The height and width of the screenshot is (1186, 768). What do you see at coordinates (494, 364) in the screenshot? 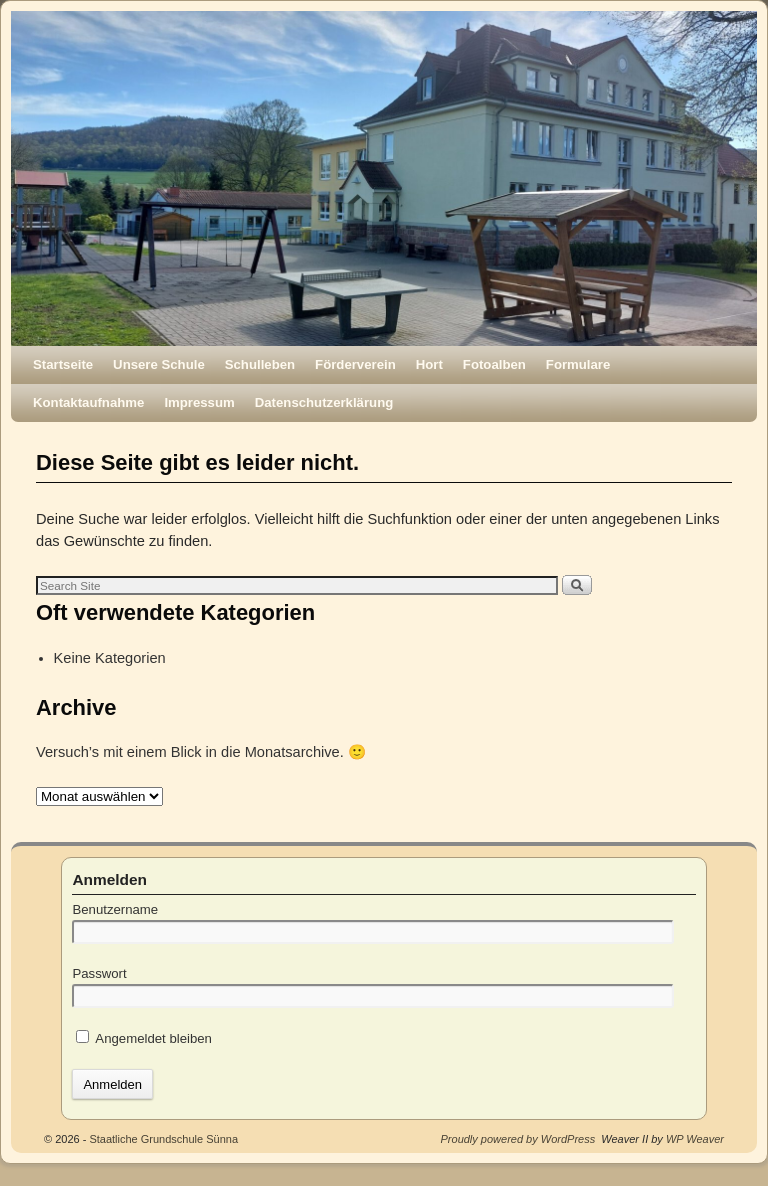
I see `Fotoalben` at bounding box center [494, 364].